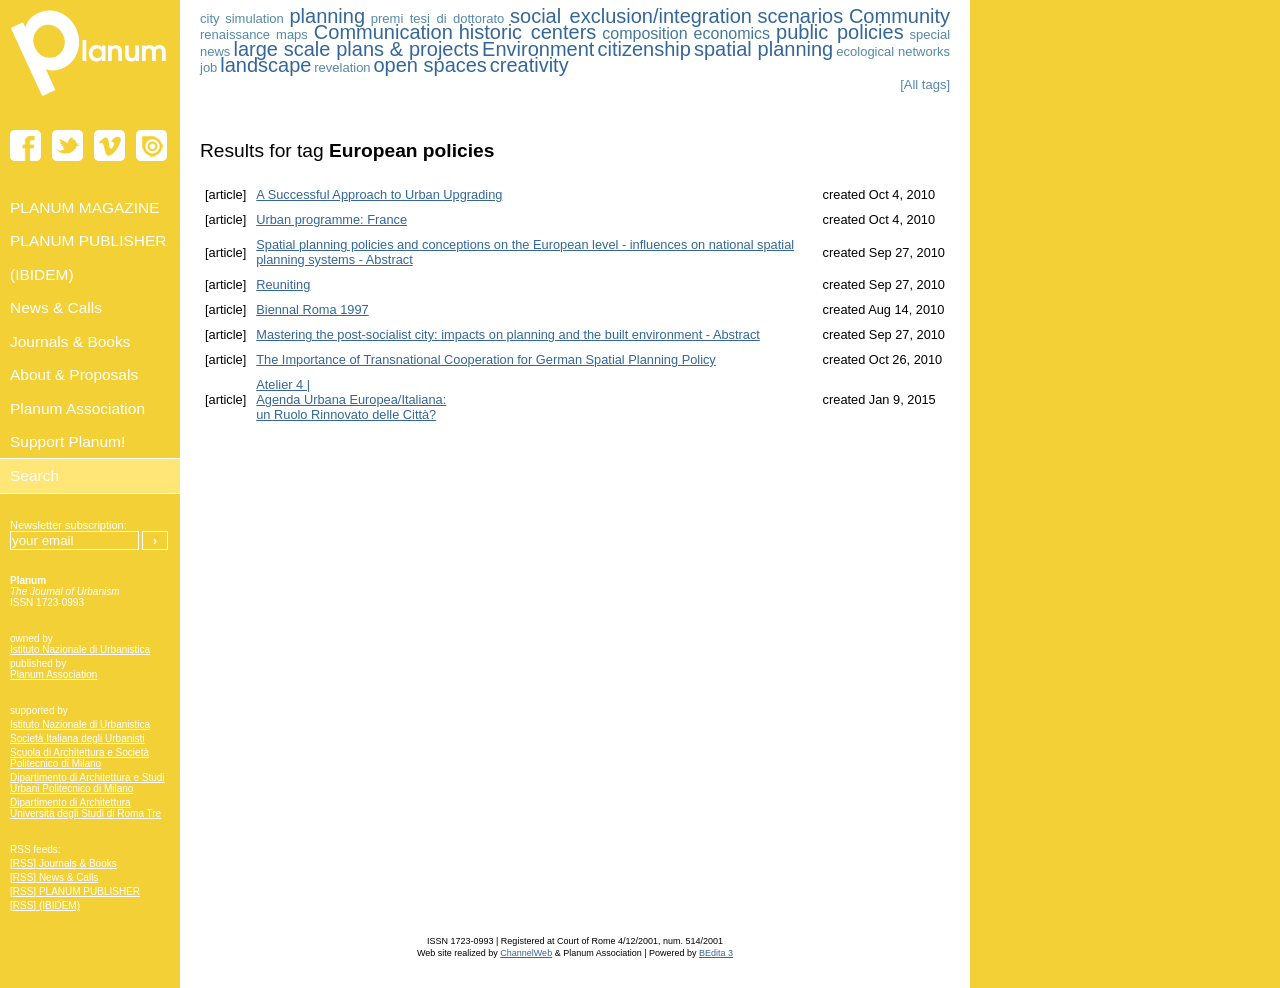  I want to click on [RSS] (IBIDEM), so click(45, 905).